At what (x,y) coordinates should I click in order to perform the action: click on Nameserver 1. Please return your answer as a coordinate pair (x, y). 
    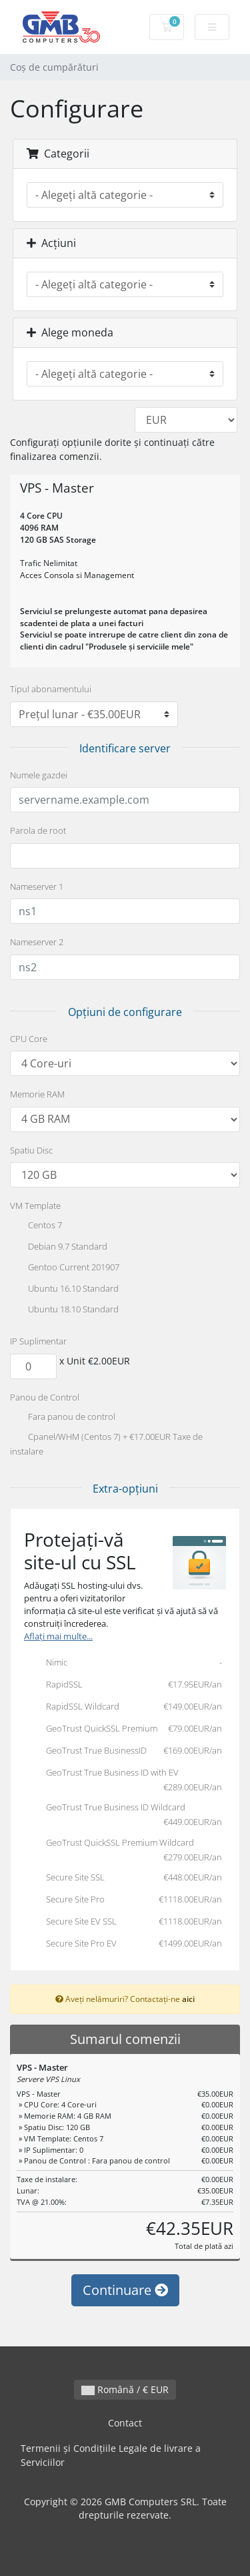
    Looking at the image, I should click on (36, 886).